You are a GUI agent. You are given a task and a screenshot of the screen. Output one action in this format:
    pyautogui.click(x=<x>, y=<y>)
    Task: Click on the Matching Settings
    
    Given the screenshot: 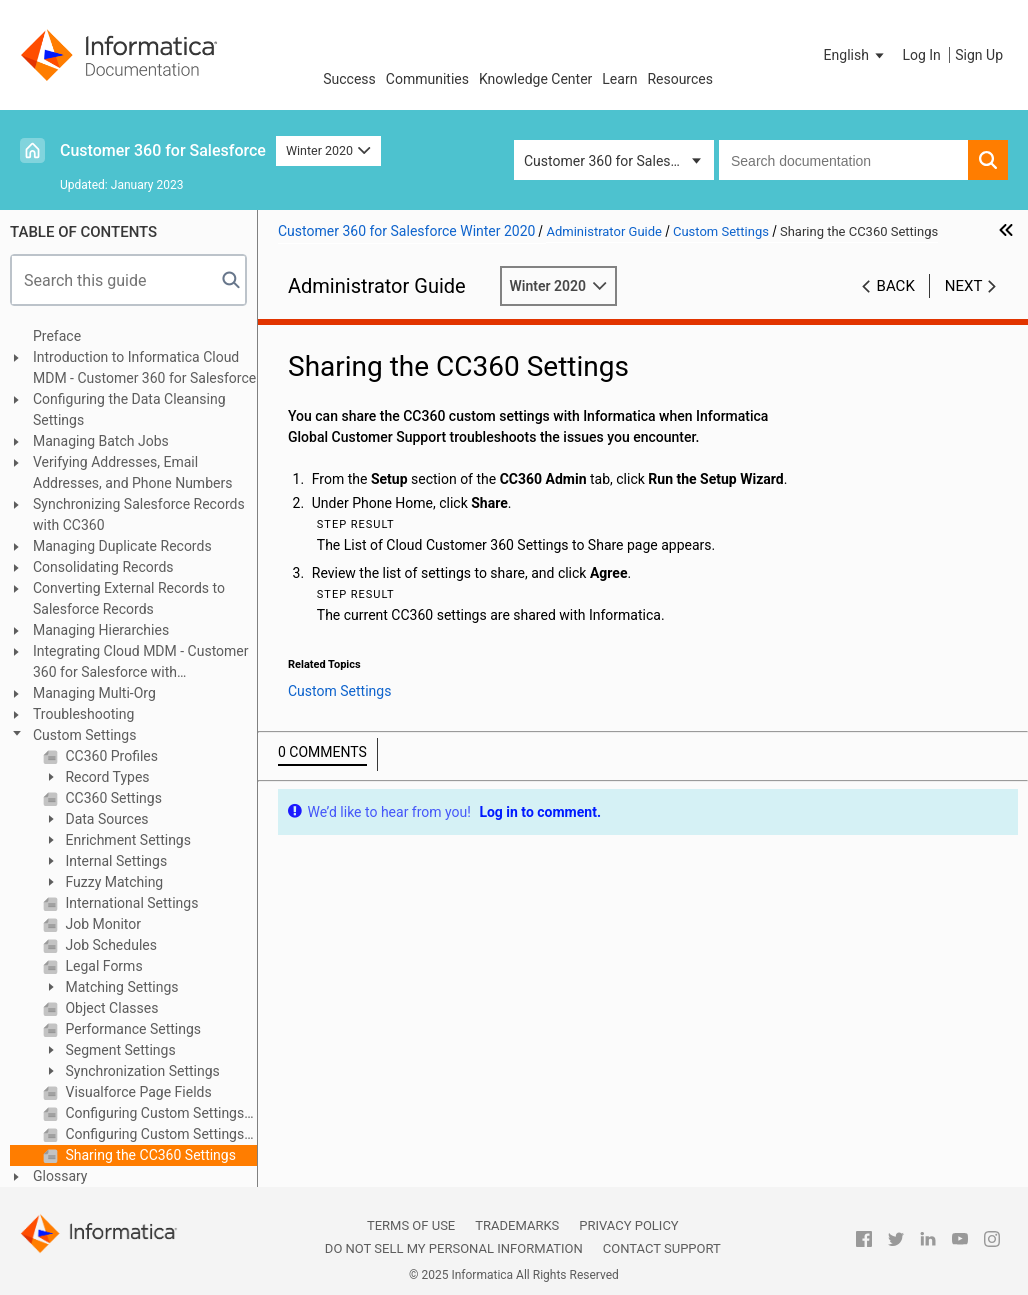 What is the action you would take?
    pyautogui.click(x=120, y=987)
    